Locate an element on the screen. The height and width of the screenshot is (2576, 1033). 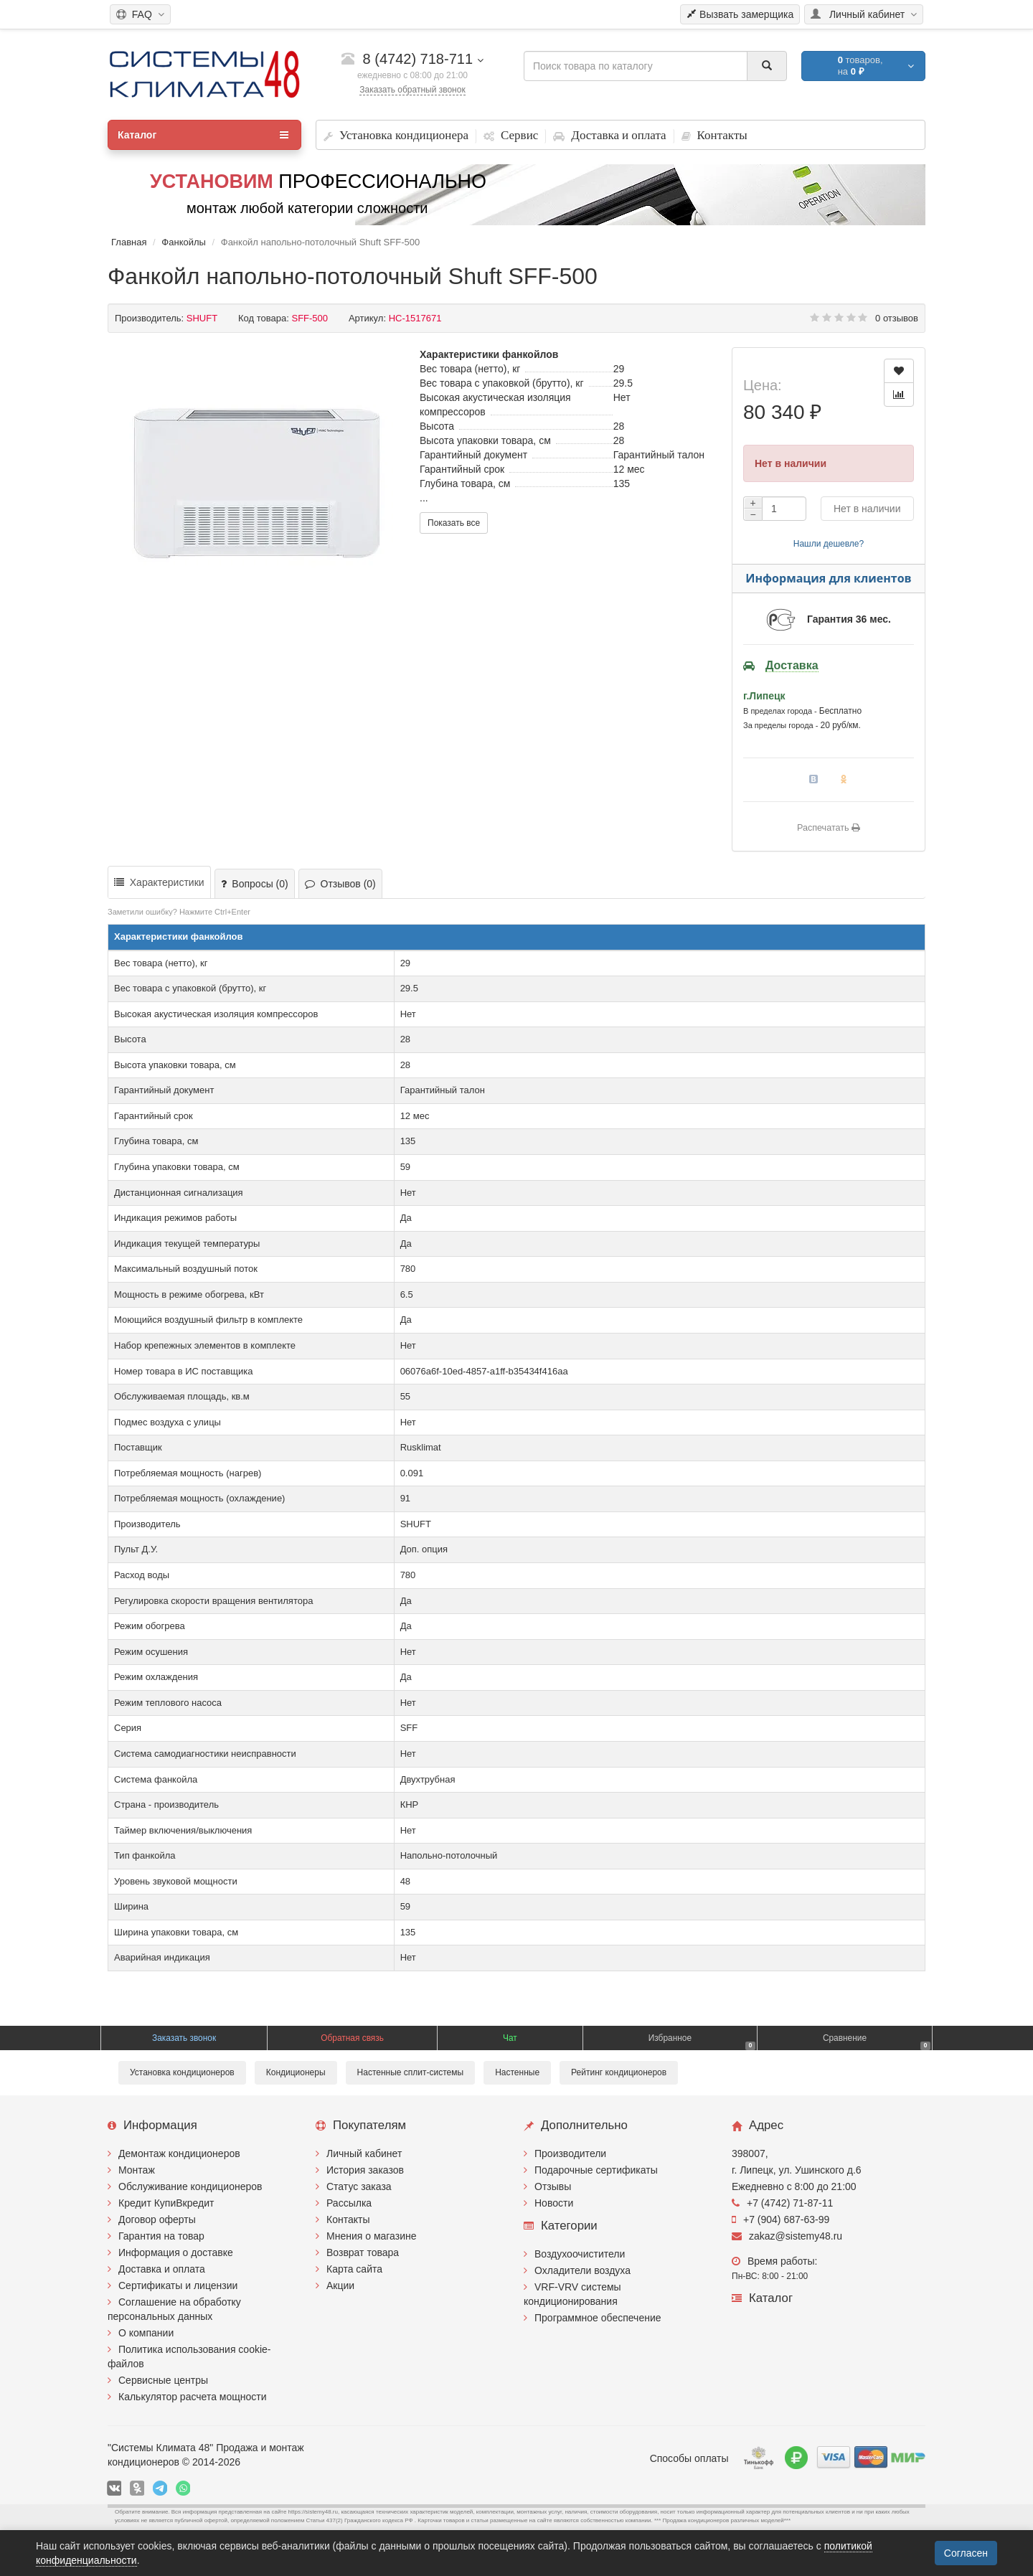
Обслуживание кондиционеров is located at coordinates (190, 2186).